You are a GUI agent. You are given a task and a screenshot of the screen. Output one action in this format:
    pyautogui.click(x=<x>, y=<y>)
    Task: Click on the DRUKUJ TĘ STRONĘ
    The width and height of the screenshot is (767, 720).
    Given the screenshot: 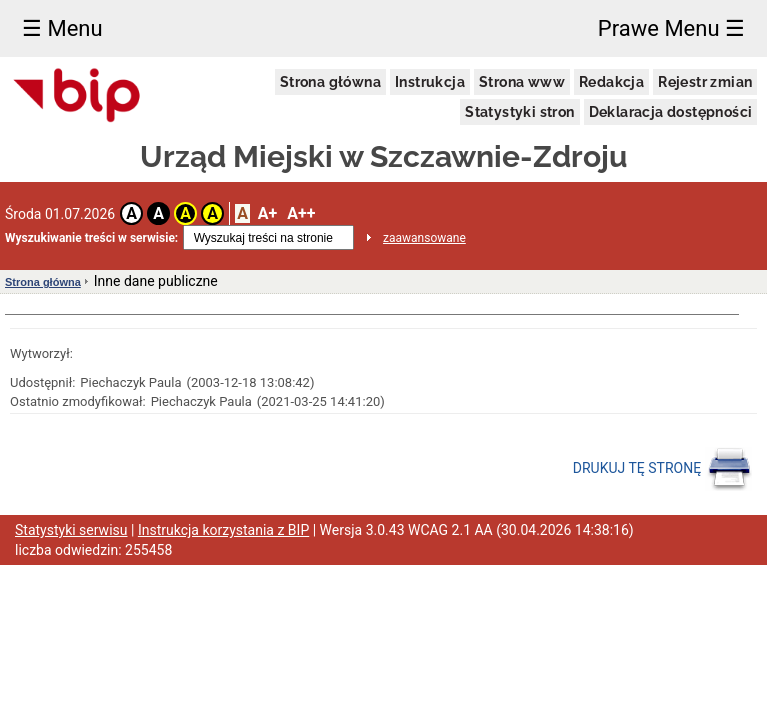 What is the action you would take?
    pyautogui.click(x=662, y=469)
    